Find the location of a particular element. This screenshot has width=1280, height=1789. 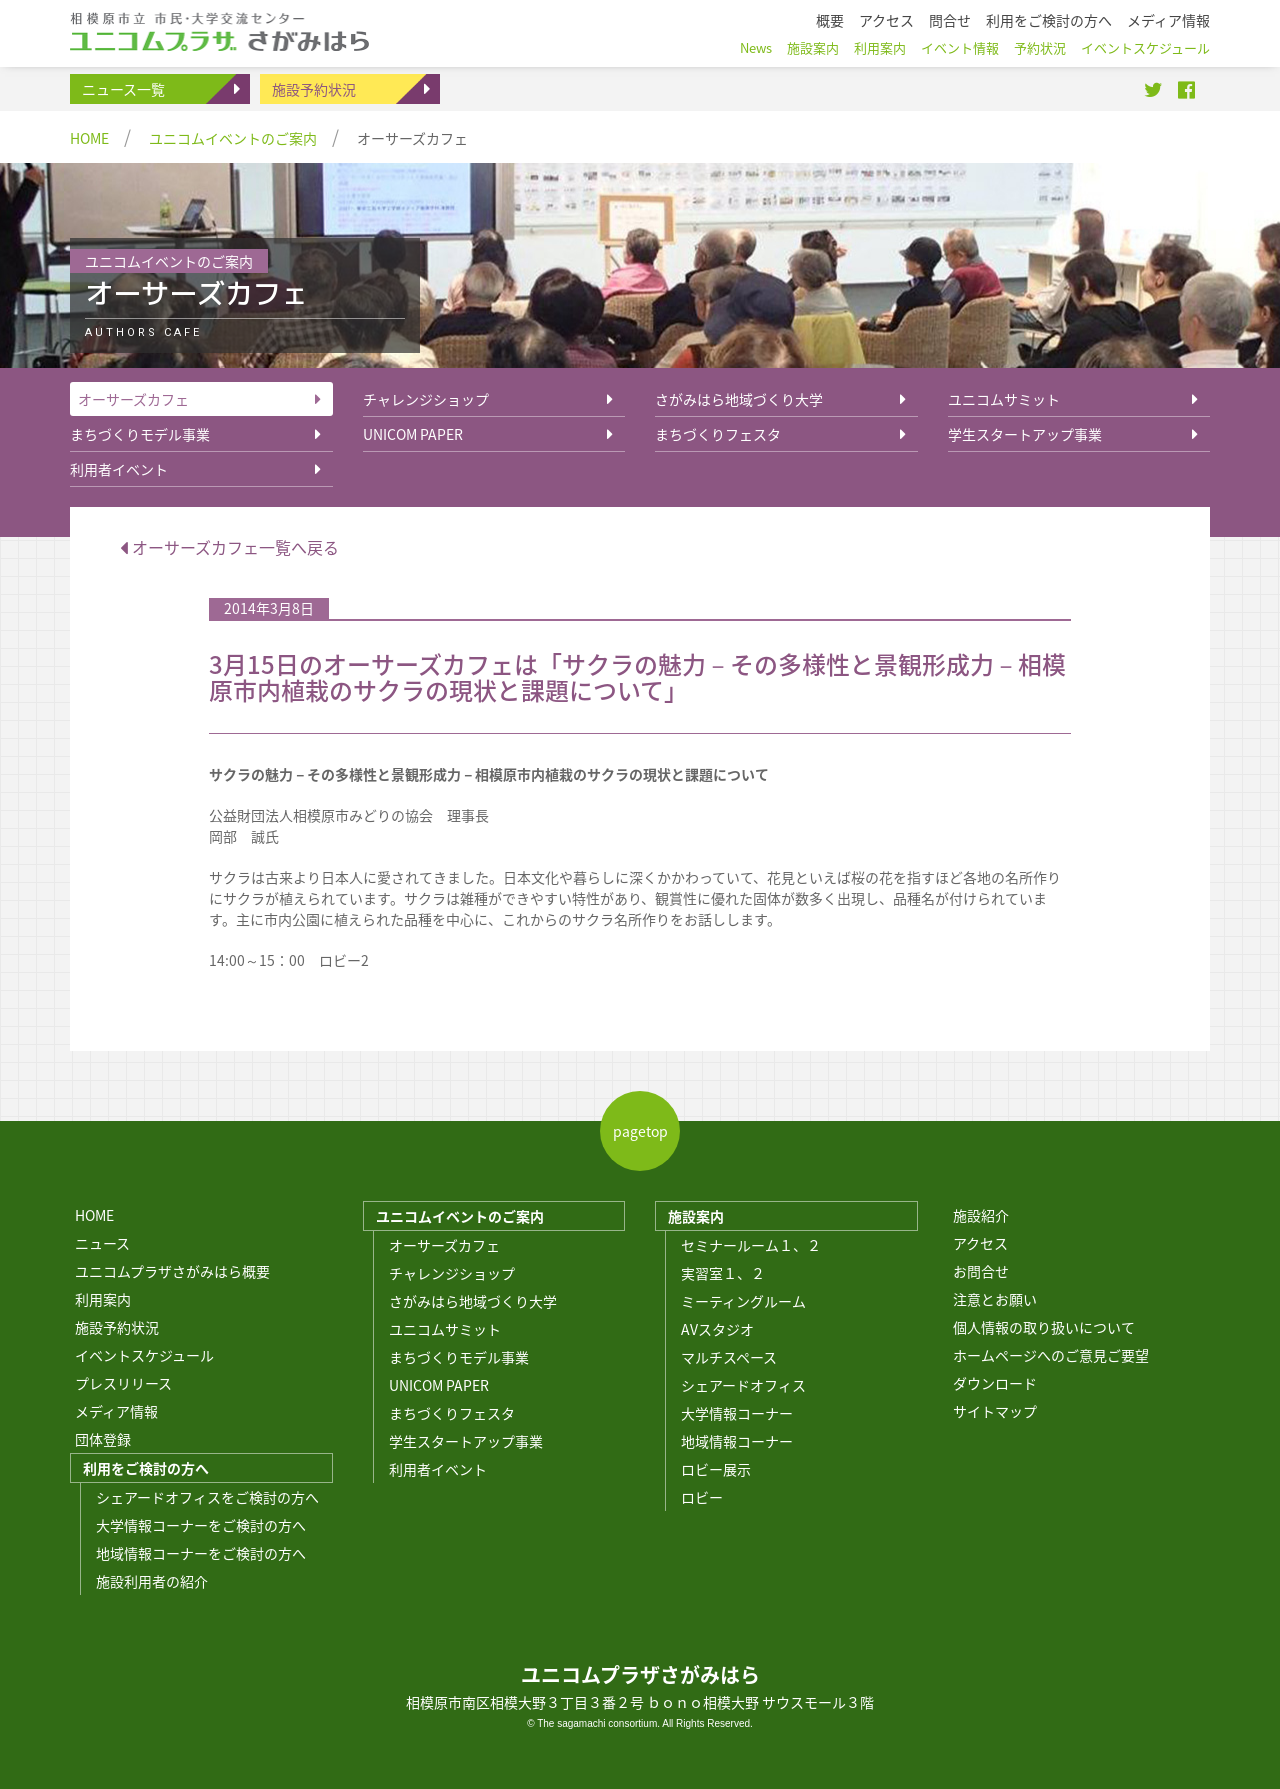

マルチスペース is located at coordinates (729, 1357).